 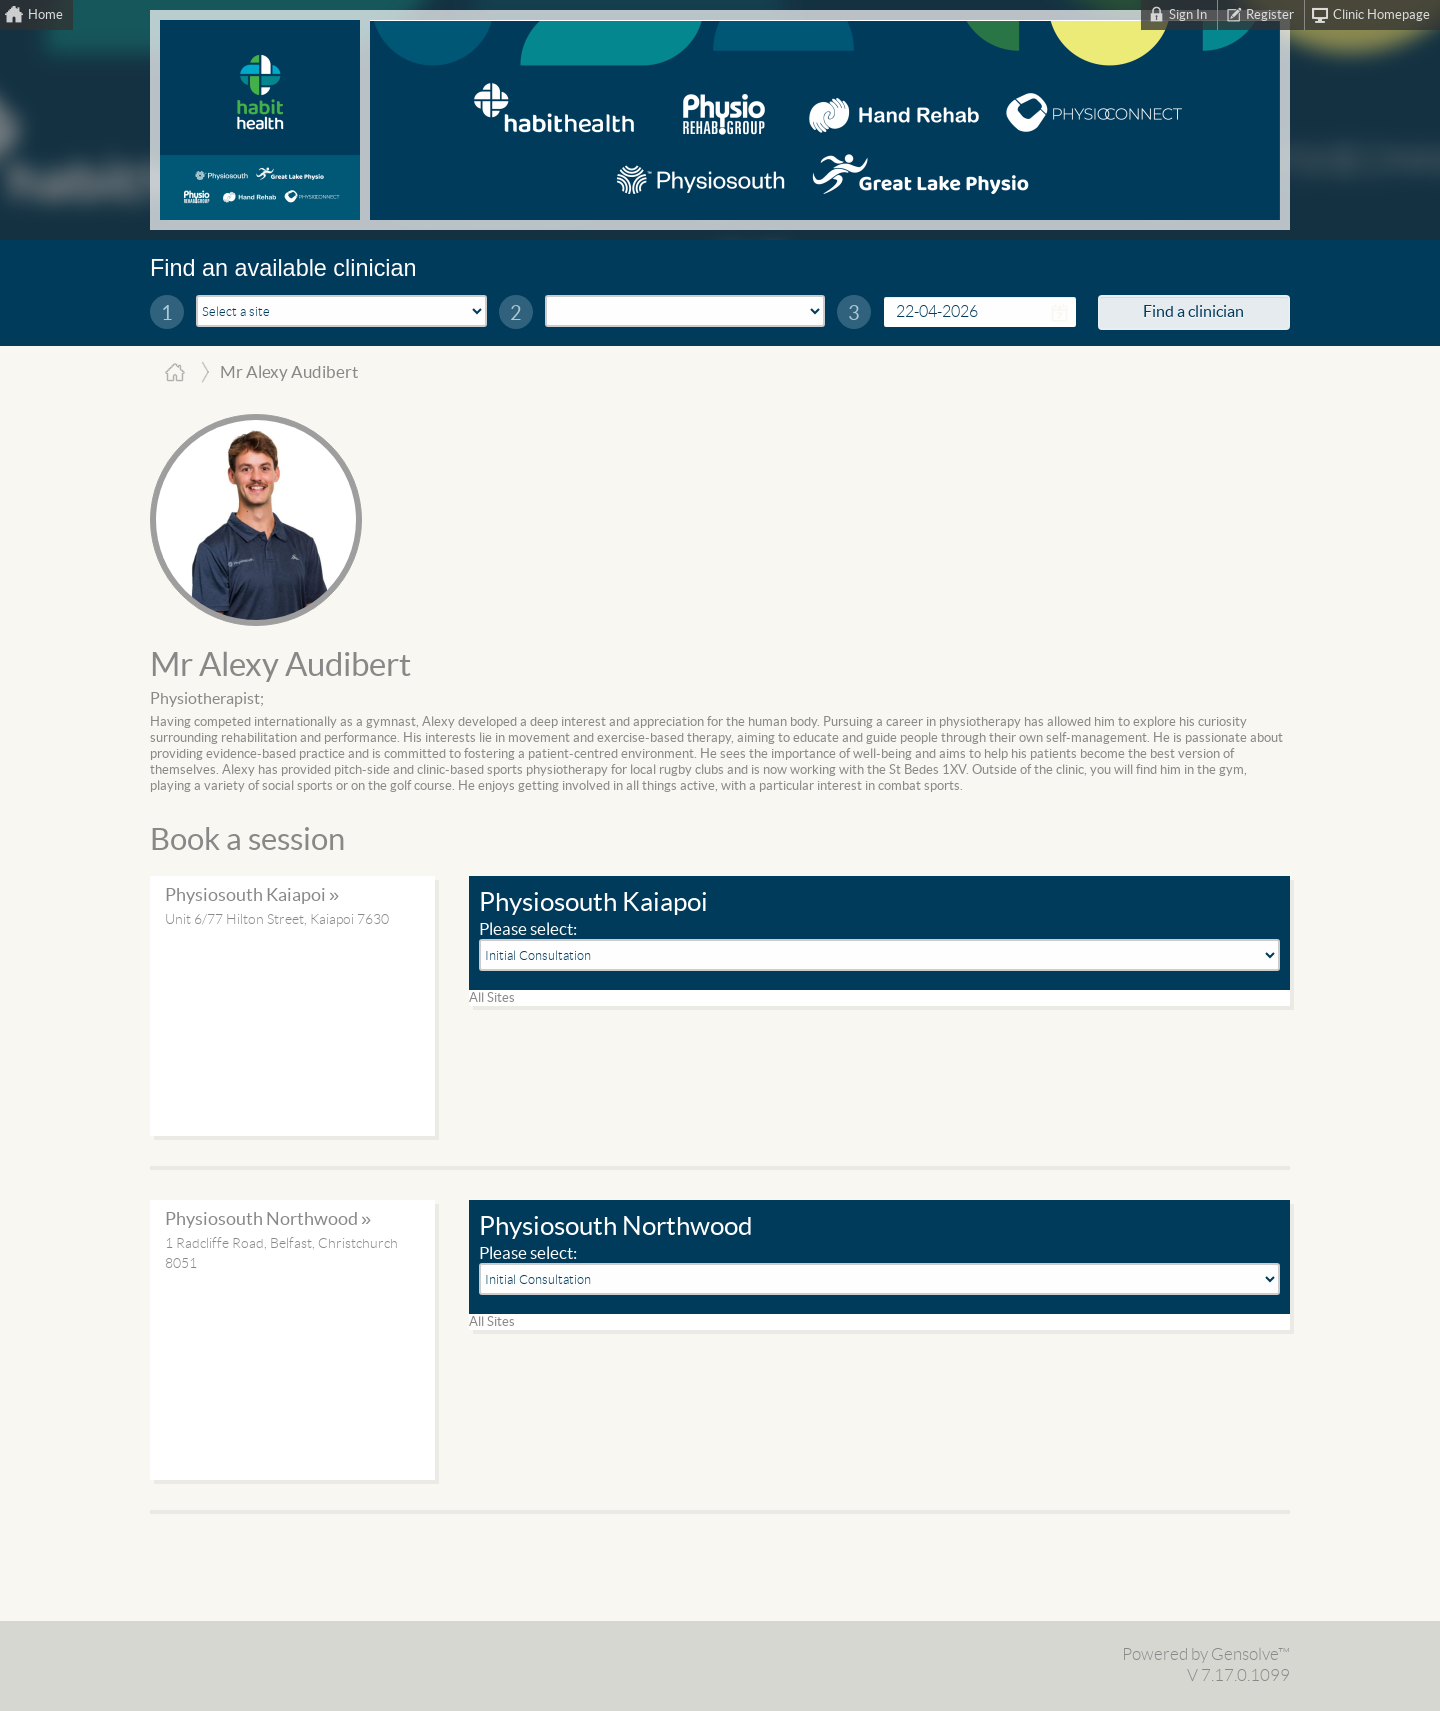 What do you see at coordinates (280, 666) in the screenshot?
I see `Mr Alexy Audibert` at bounding box center [280, 666].